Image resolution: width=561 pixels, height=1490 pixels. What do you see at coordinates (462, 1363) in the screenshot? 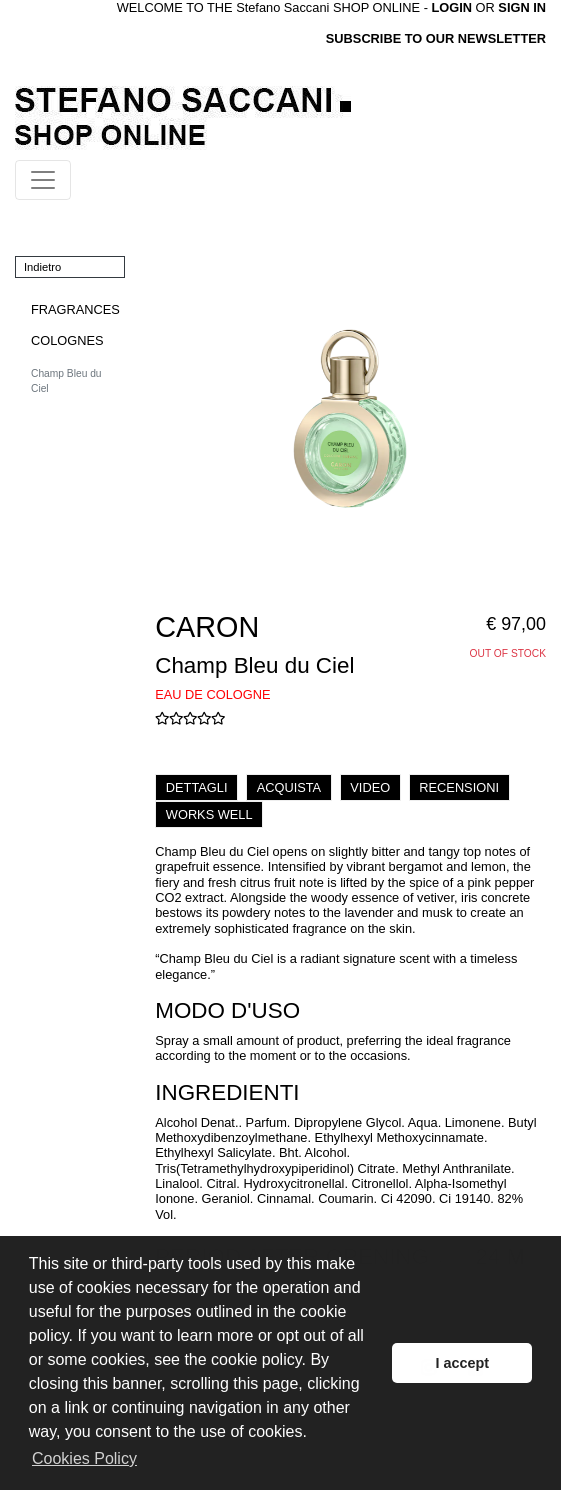
I see `I accept [button]` at bounding box center [462, 1363].